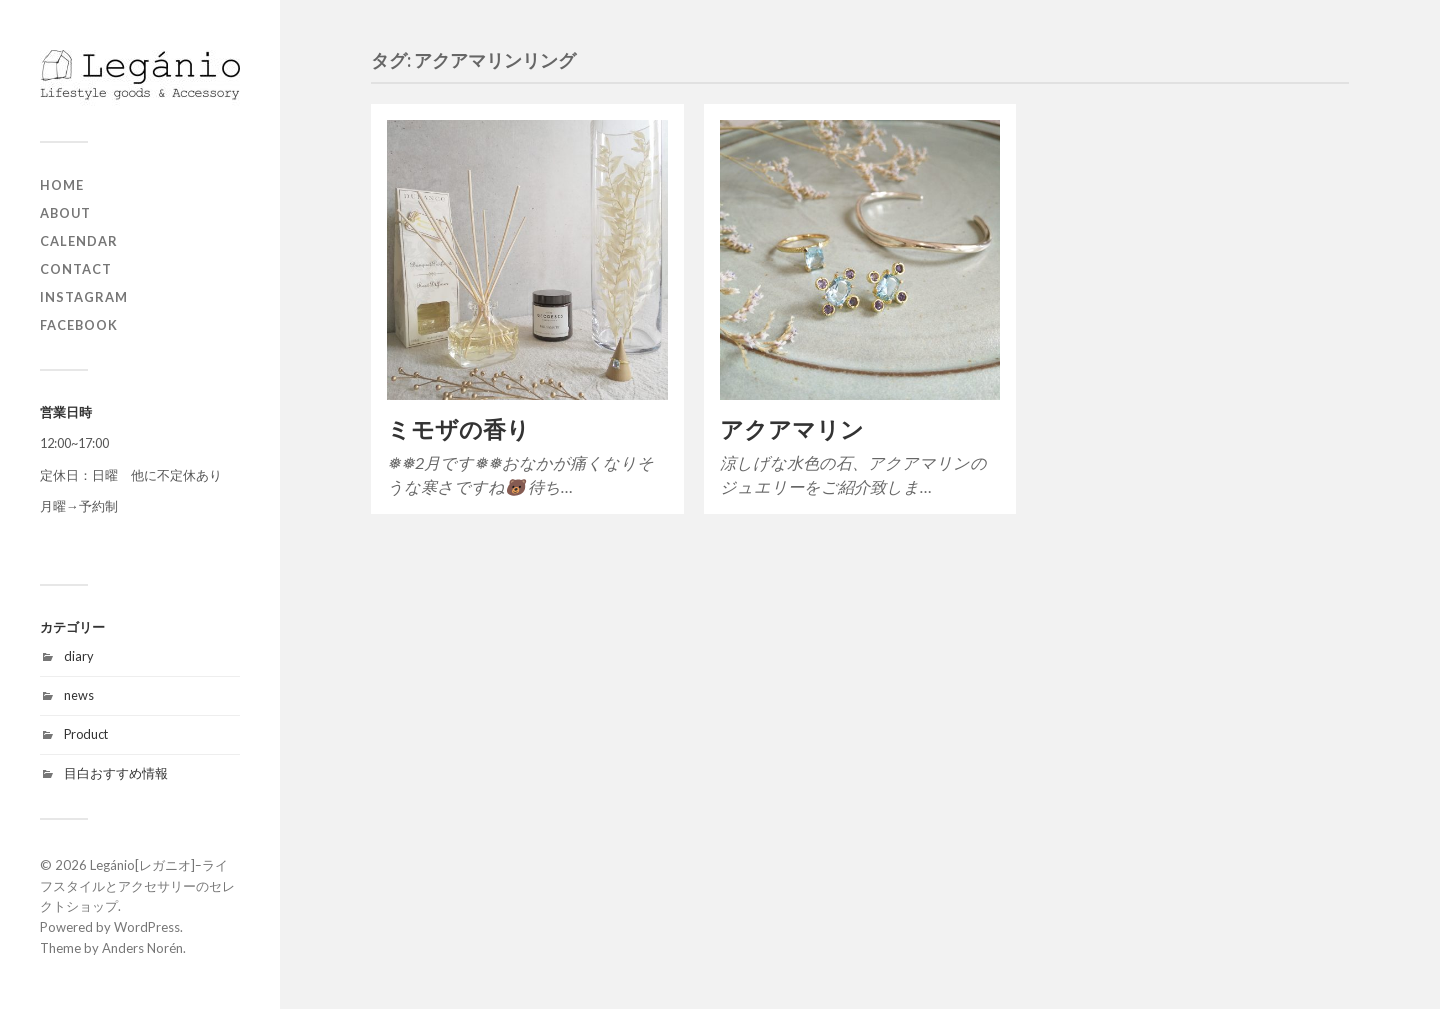 The image size is (1440, 1009). What do you see at coordinates (76, 269) in the screenshot?
I see `contact` at bounding box center [76, 269].